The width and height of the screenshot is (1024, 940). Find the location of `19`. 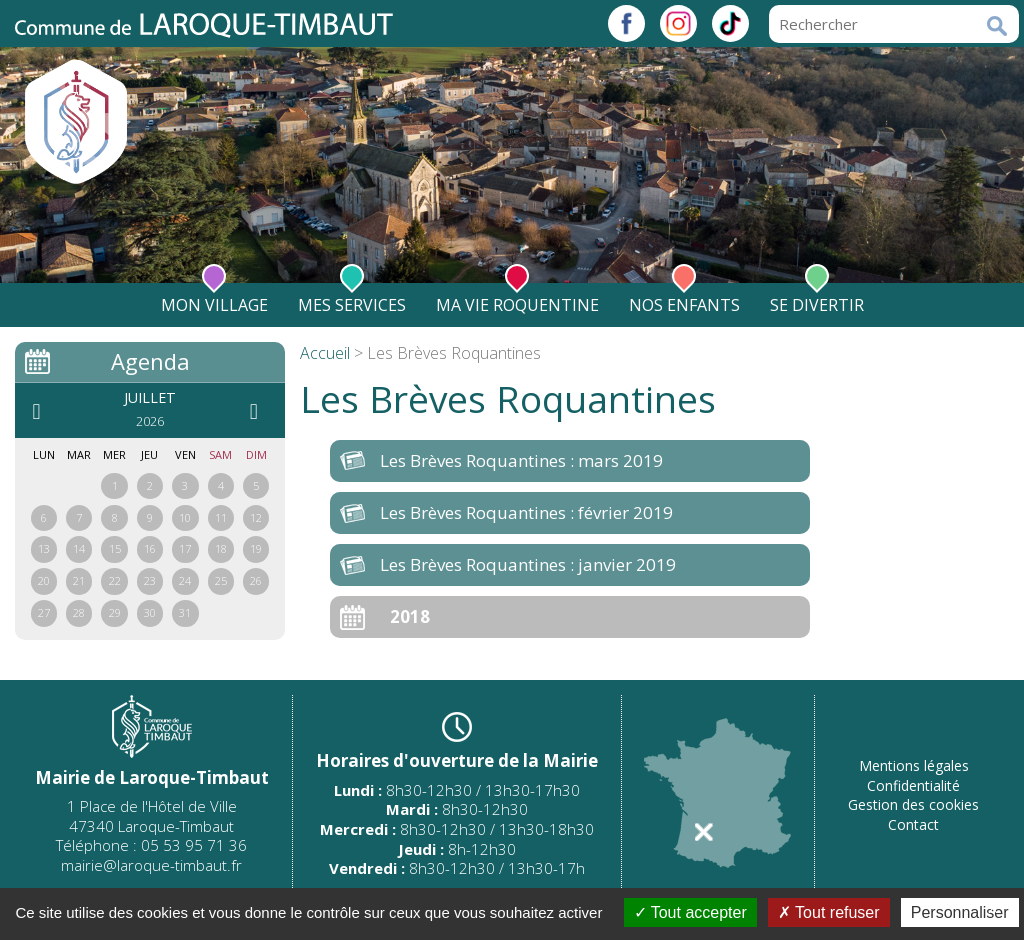

19 is located at coordinates (256, 548).